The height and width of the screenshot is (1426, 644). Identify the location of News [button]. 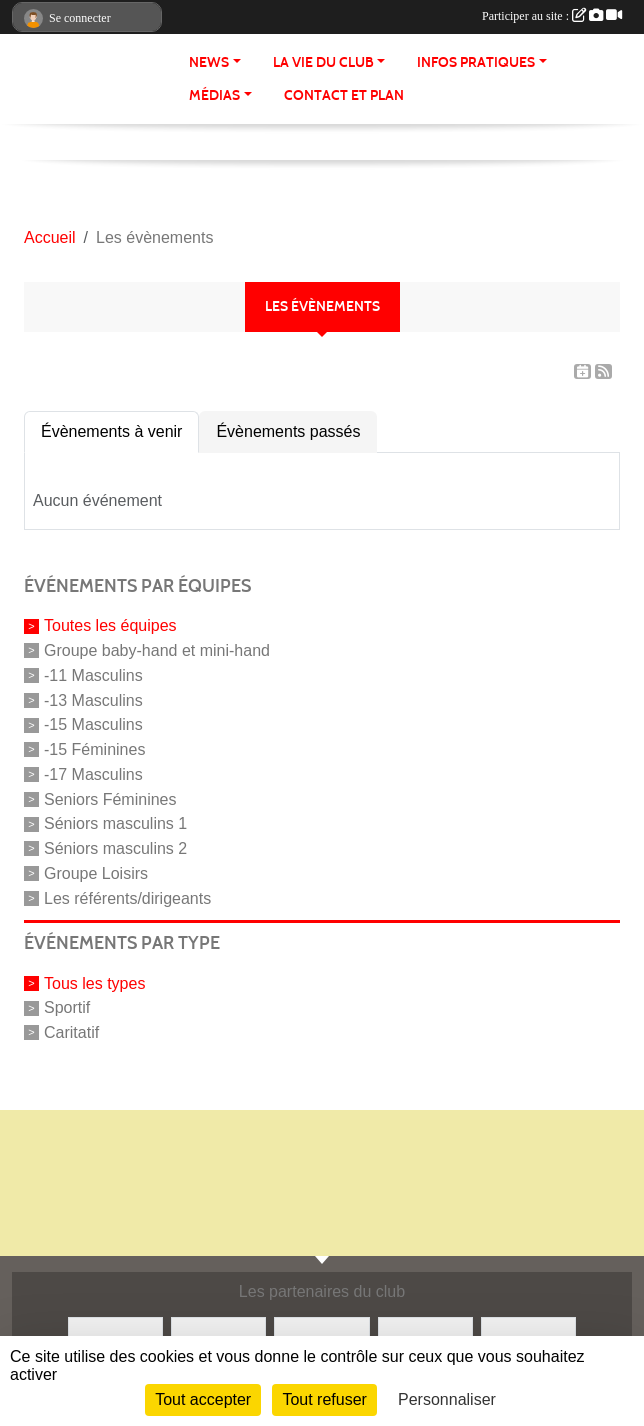
(209, 62).